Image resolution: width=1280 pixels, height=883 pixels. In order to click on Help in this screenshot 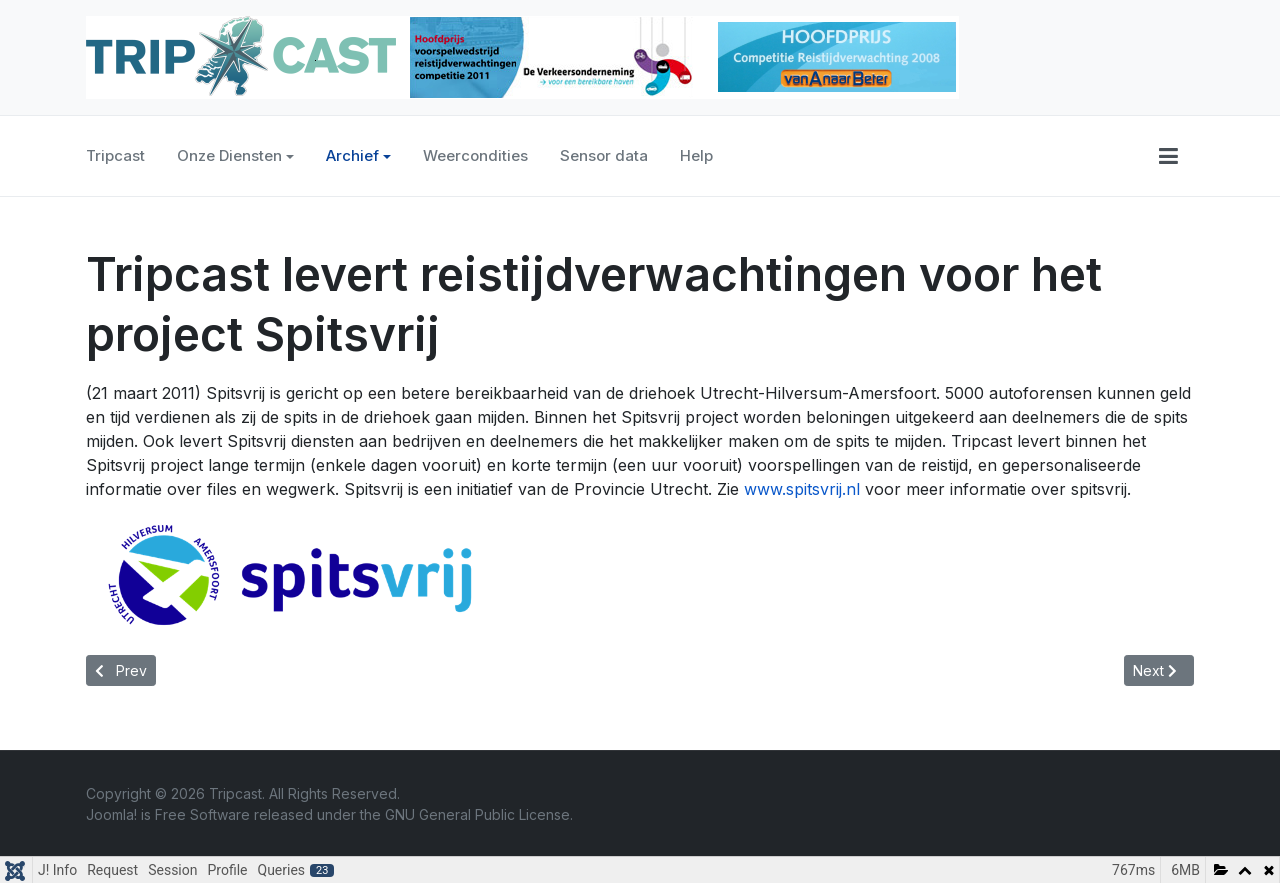, I will do `click(696, 155)`.